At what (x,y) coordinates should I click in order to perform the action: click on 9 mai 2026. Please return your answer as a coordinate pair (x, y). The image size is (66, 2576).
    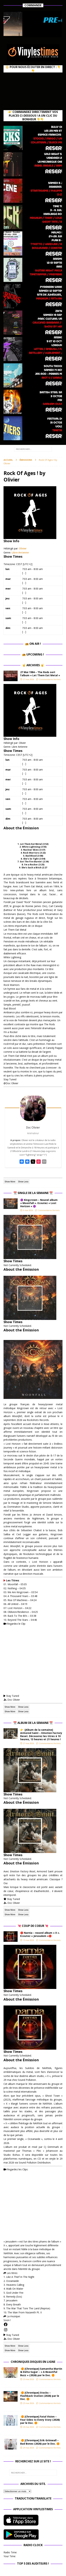
    Looking at the image, I should click on (28, 1210).